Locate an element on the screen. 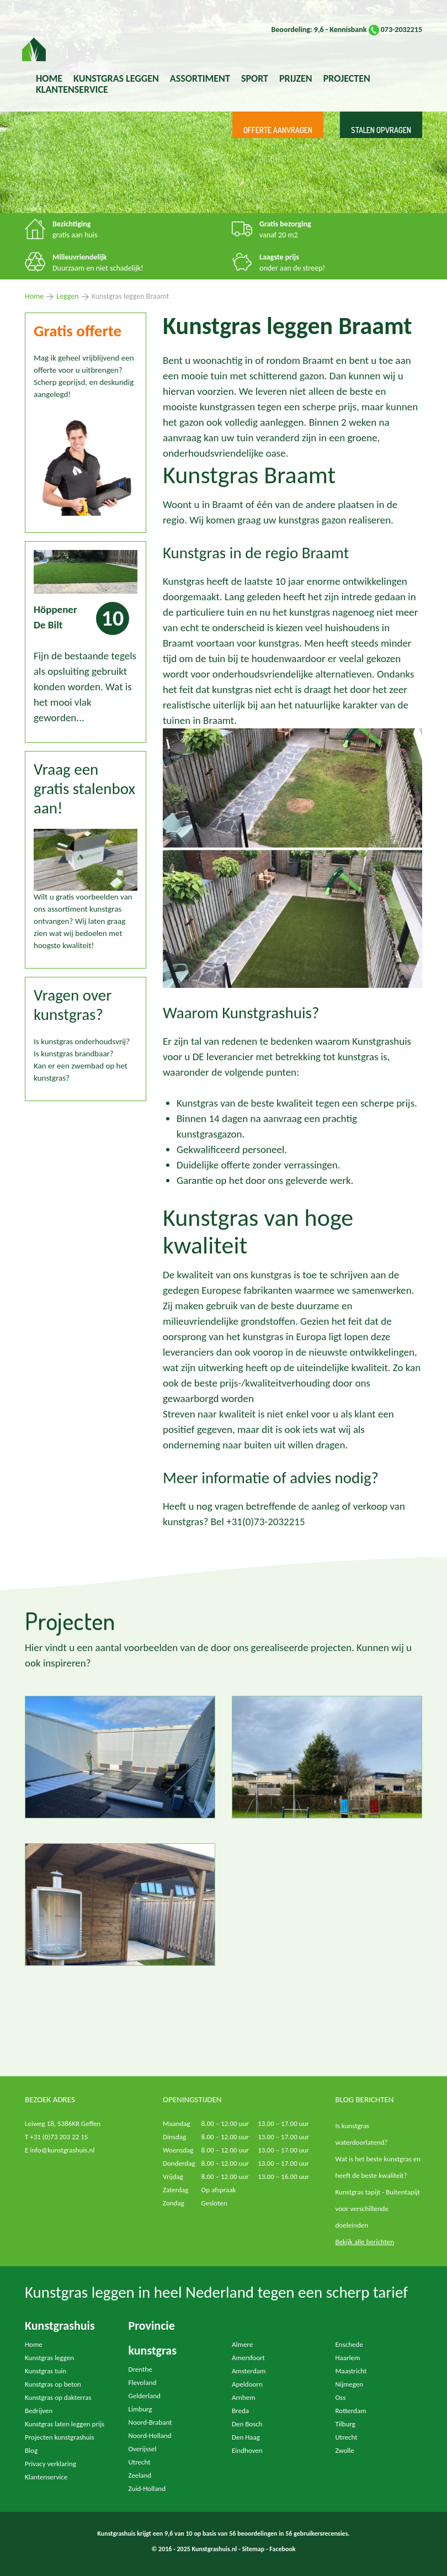  Limburg is located at coordinates (140, 2409).